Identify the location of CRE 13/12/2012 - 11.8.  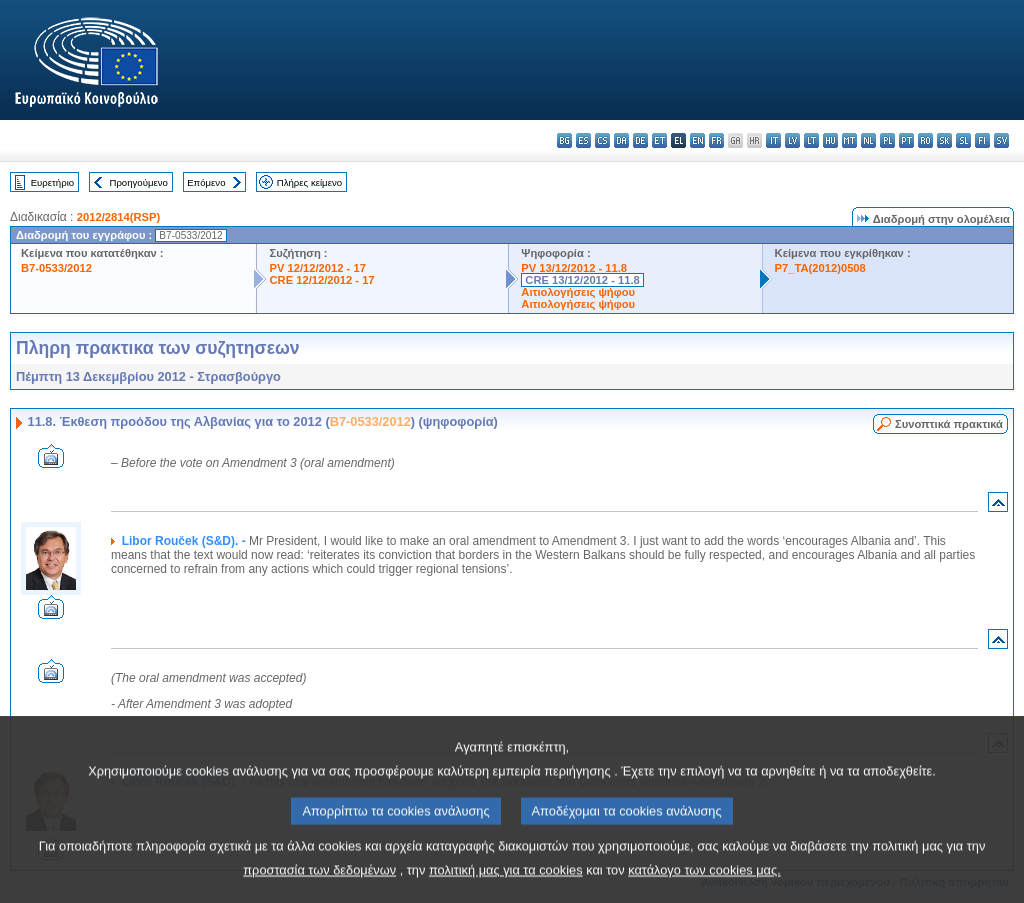
(582, 280).